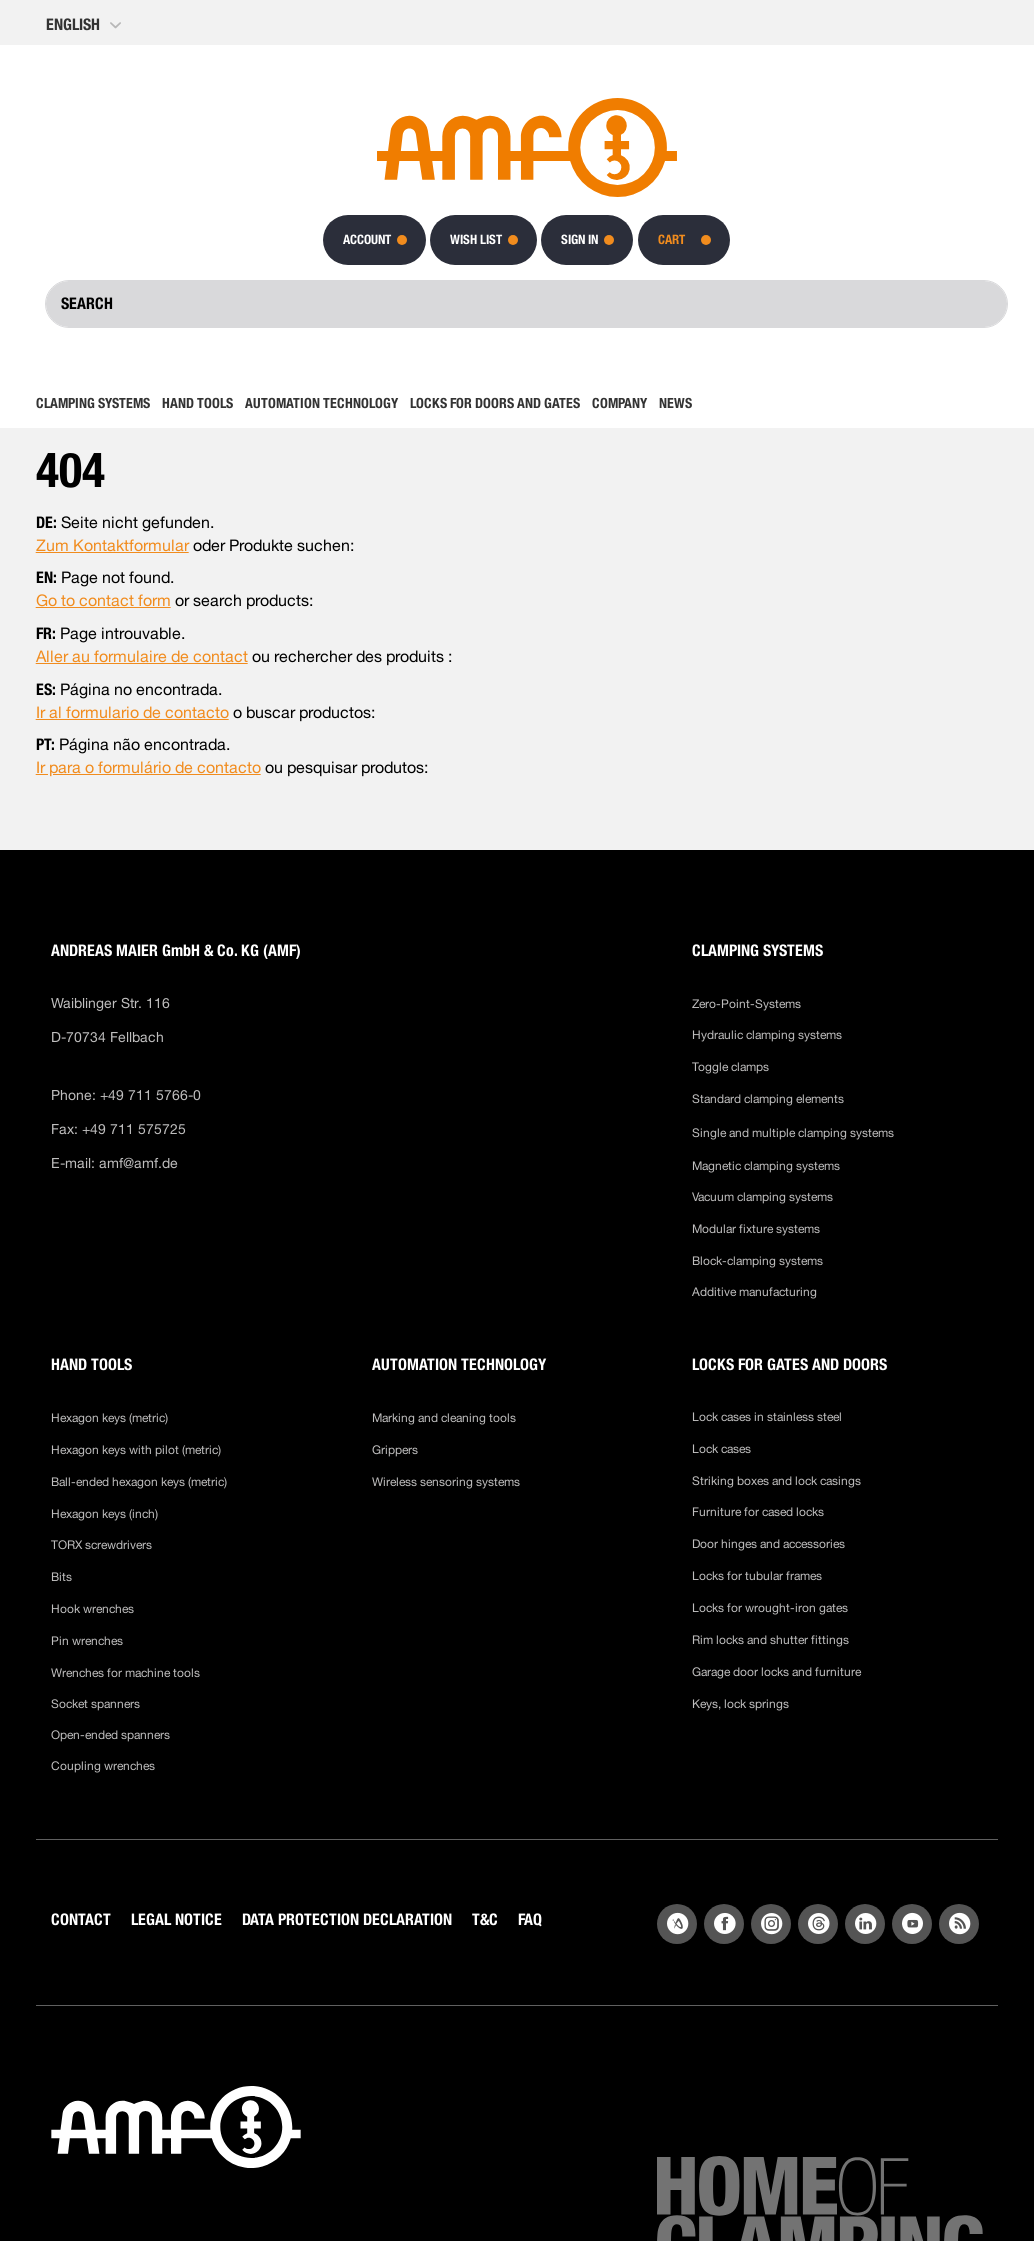 Image resolution: width=1034 pixels, height=2241 pixels. I want to click on CONTACT, so click(81, 1919).